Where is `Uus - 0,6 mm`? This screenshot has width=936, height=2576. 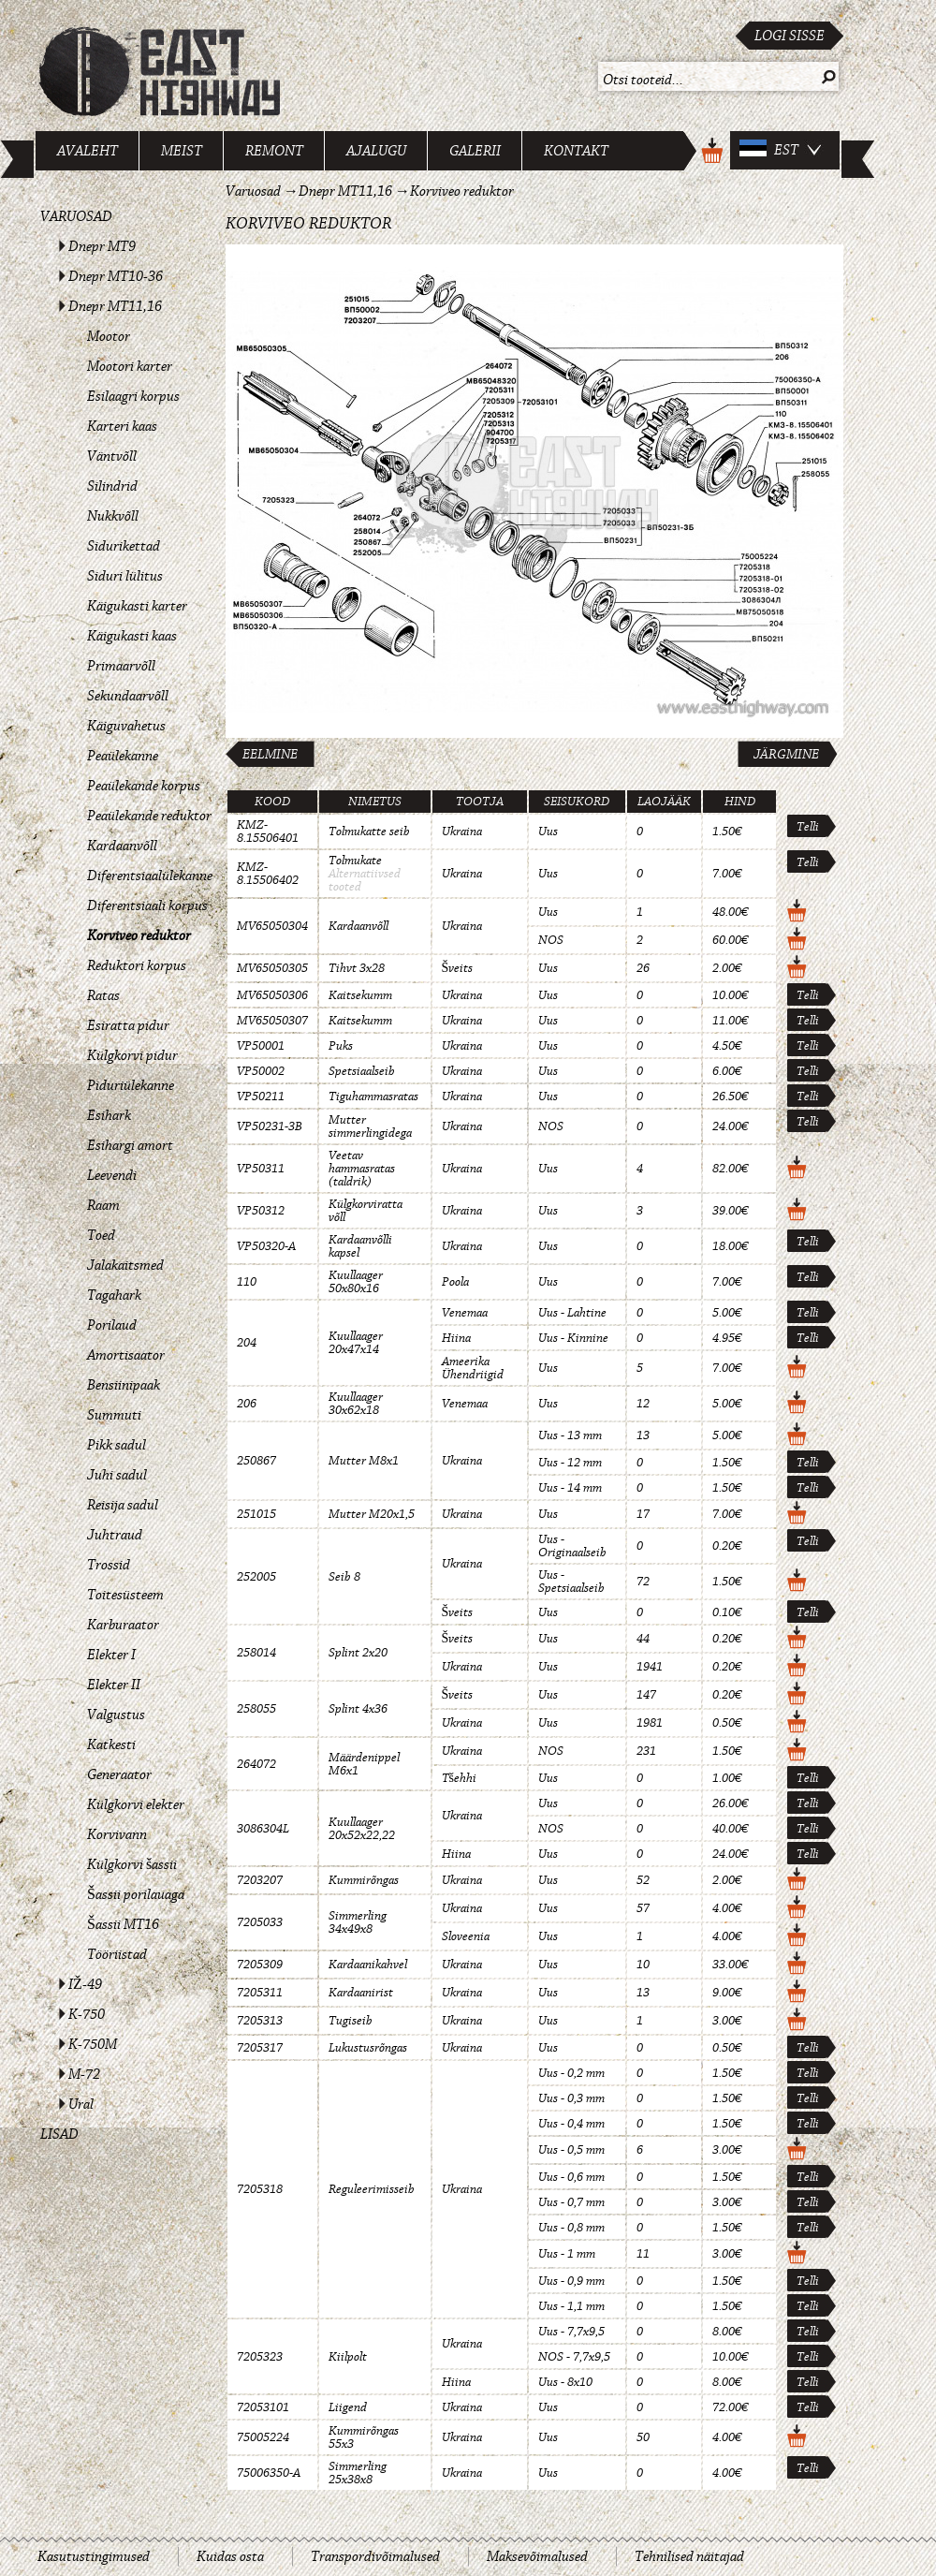
Uus - 0,6 mm is located at coordinates (571, 2177).